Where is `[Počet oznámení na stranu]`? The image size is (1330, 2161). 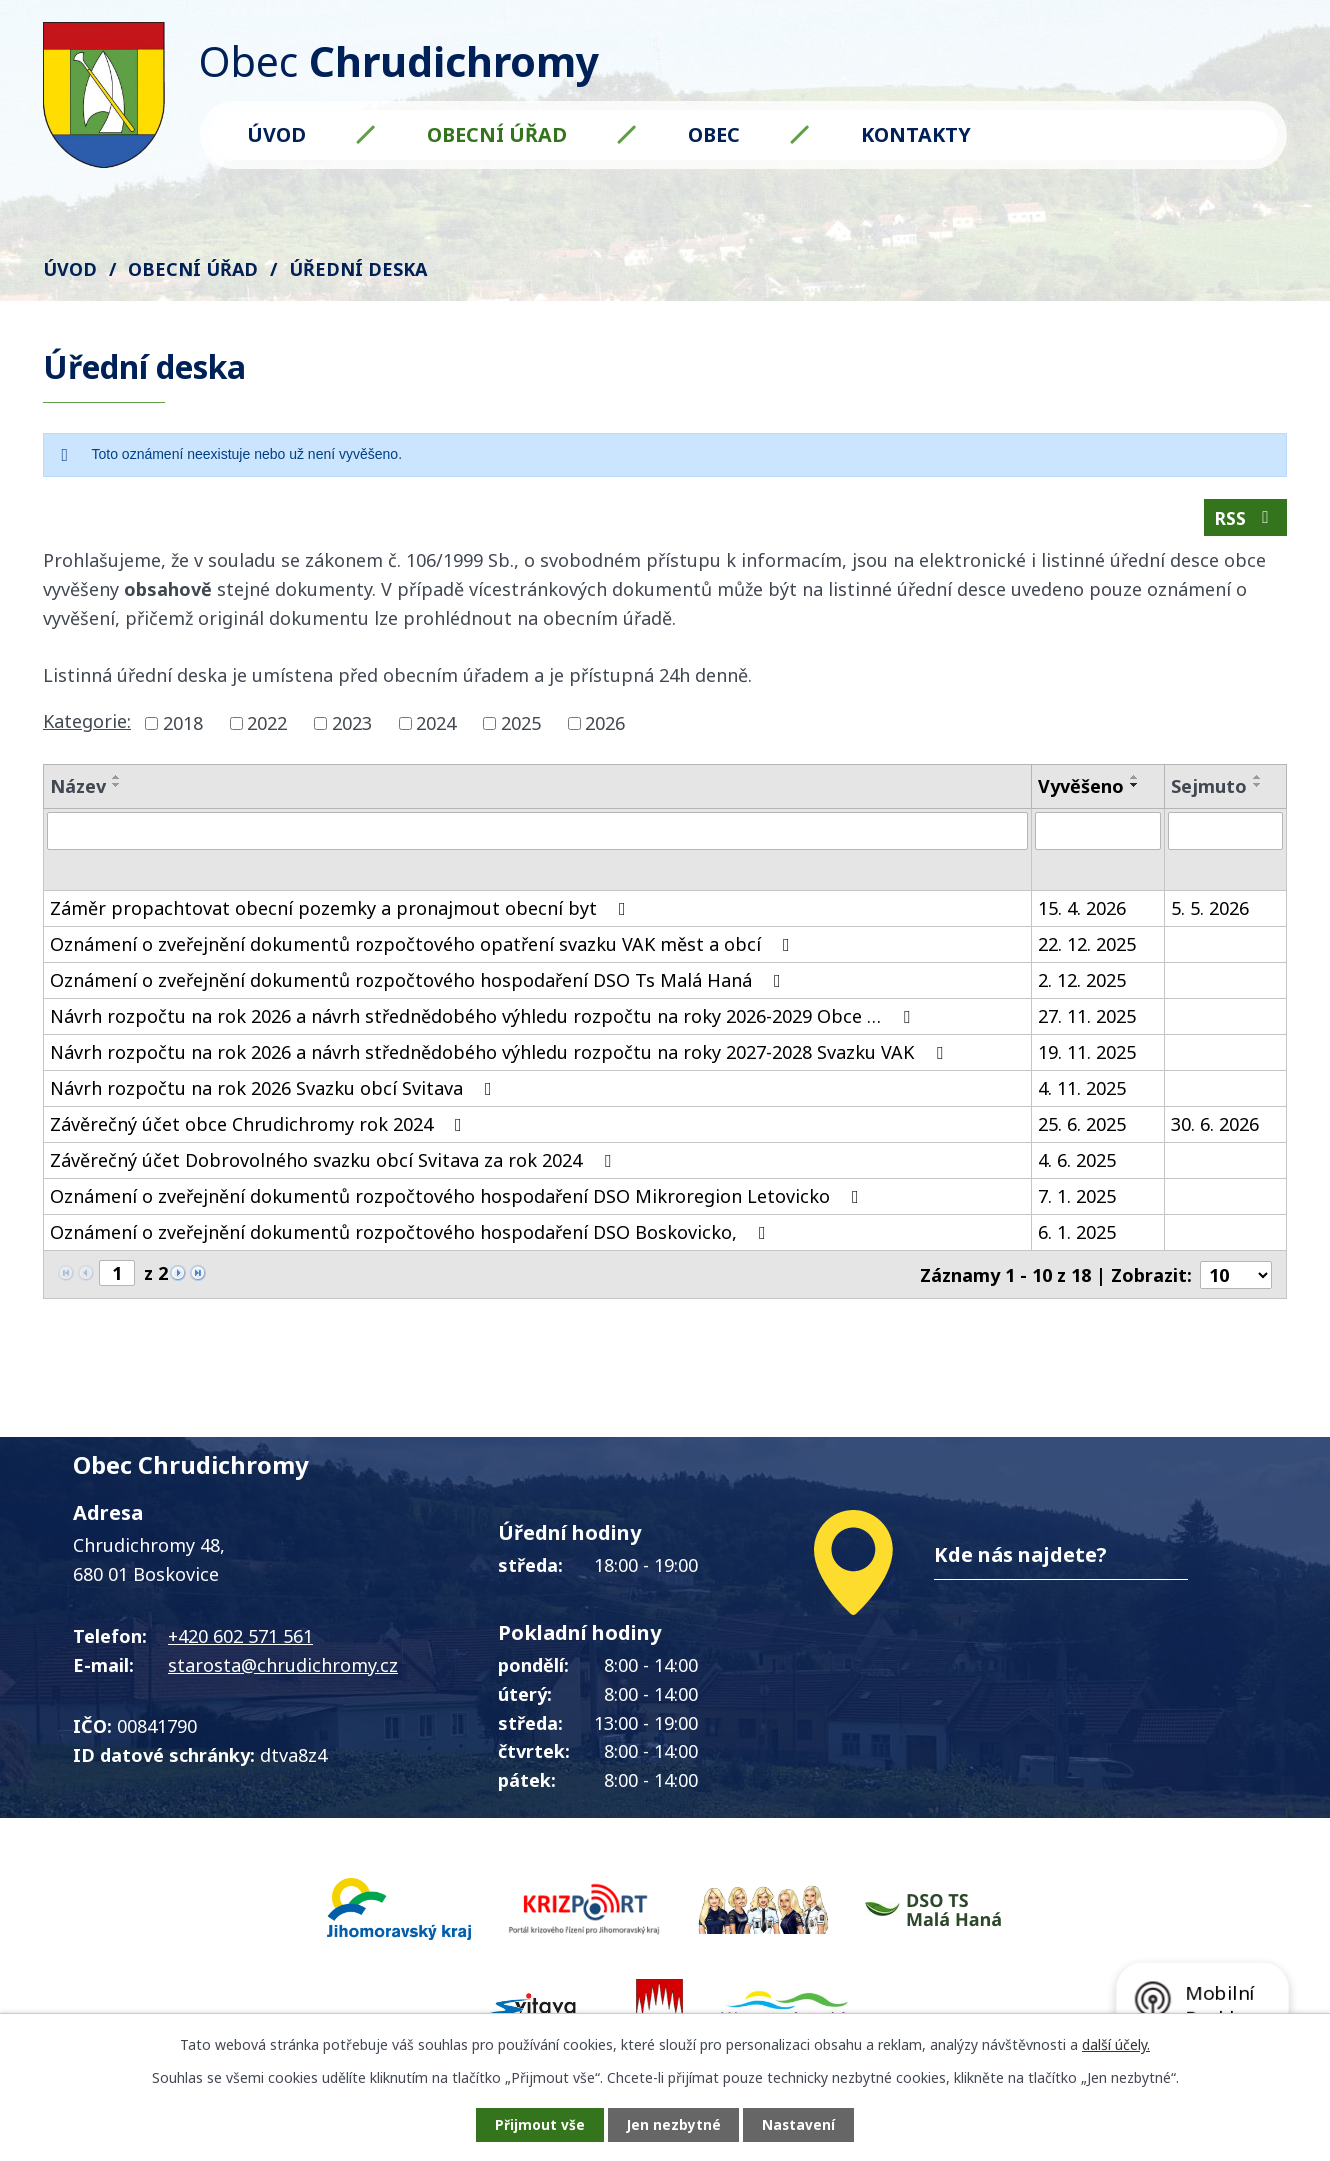
[Počet oznámení na stranu] is located at coordinates (1236, 1280).